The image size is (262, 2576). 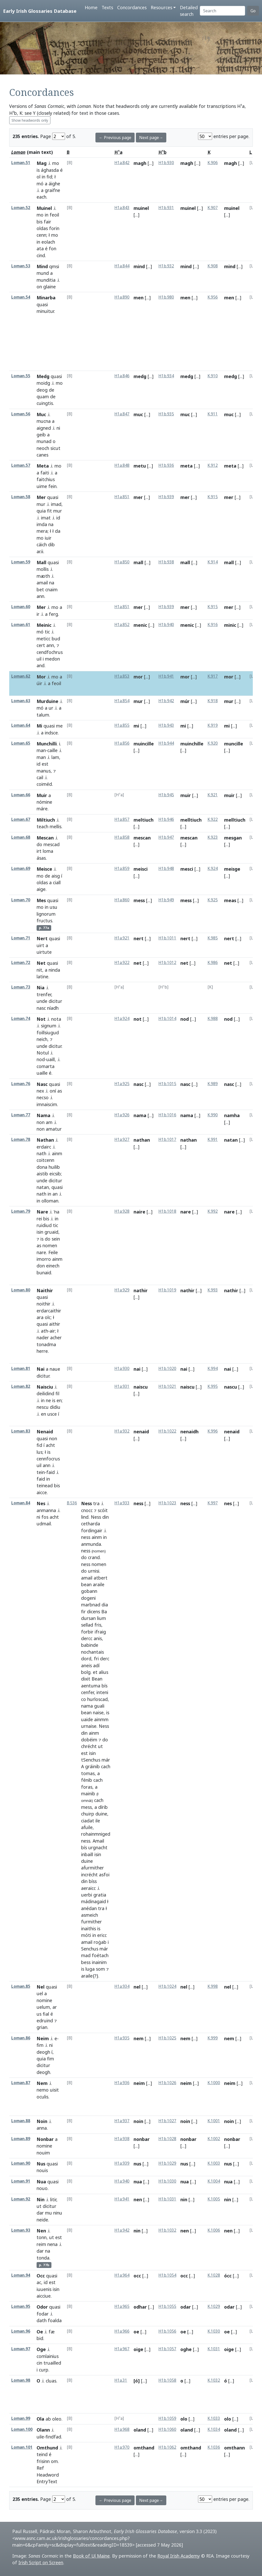 I want to click on Muir, so click(x=42, y=795).